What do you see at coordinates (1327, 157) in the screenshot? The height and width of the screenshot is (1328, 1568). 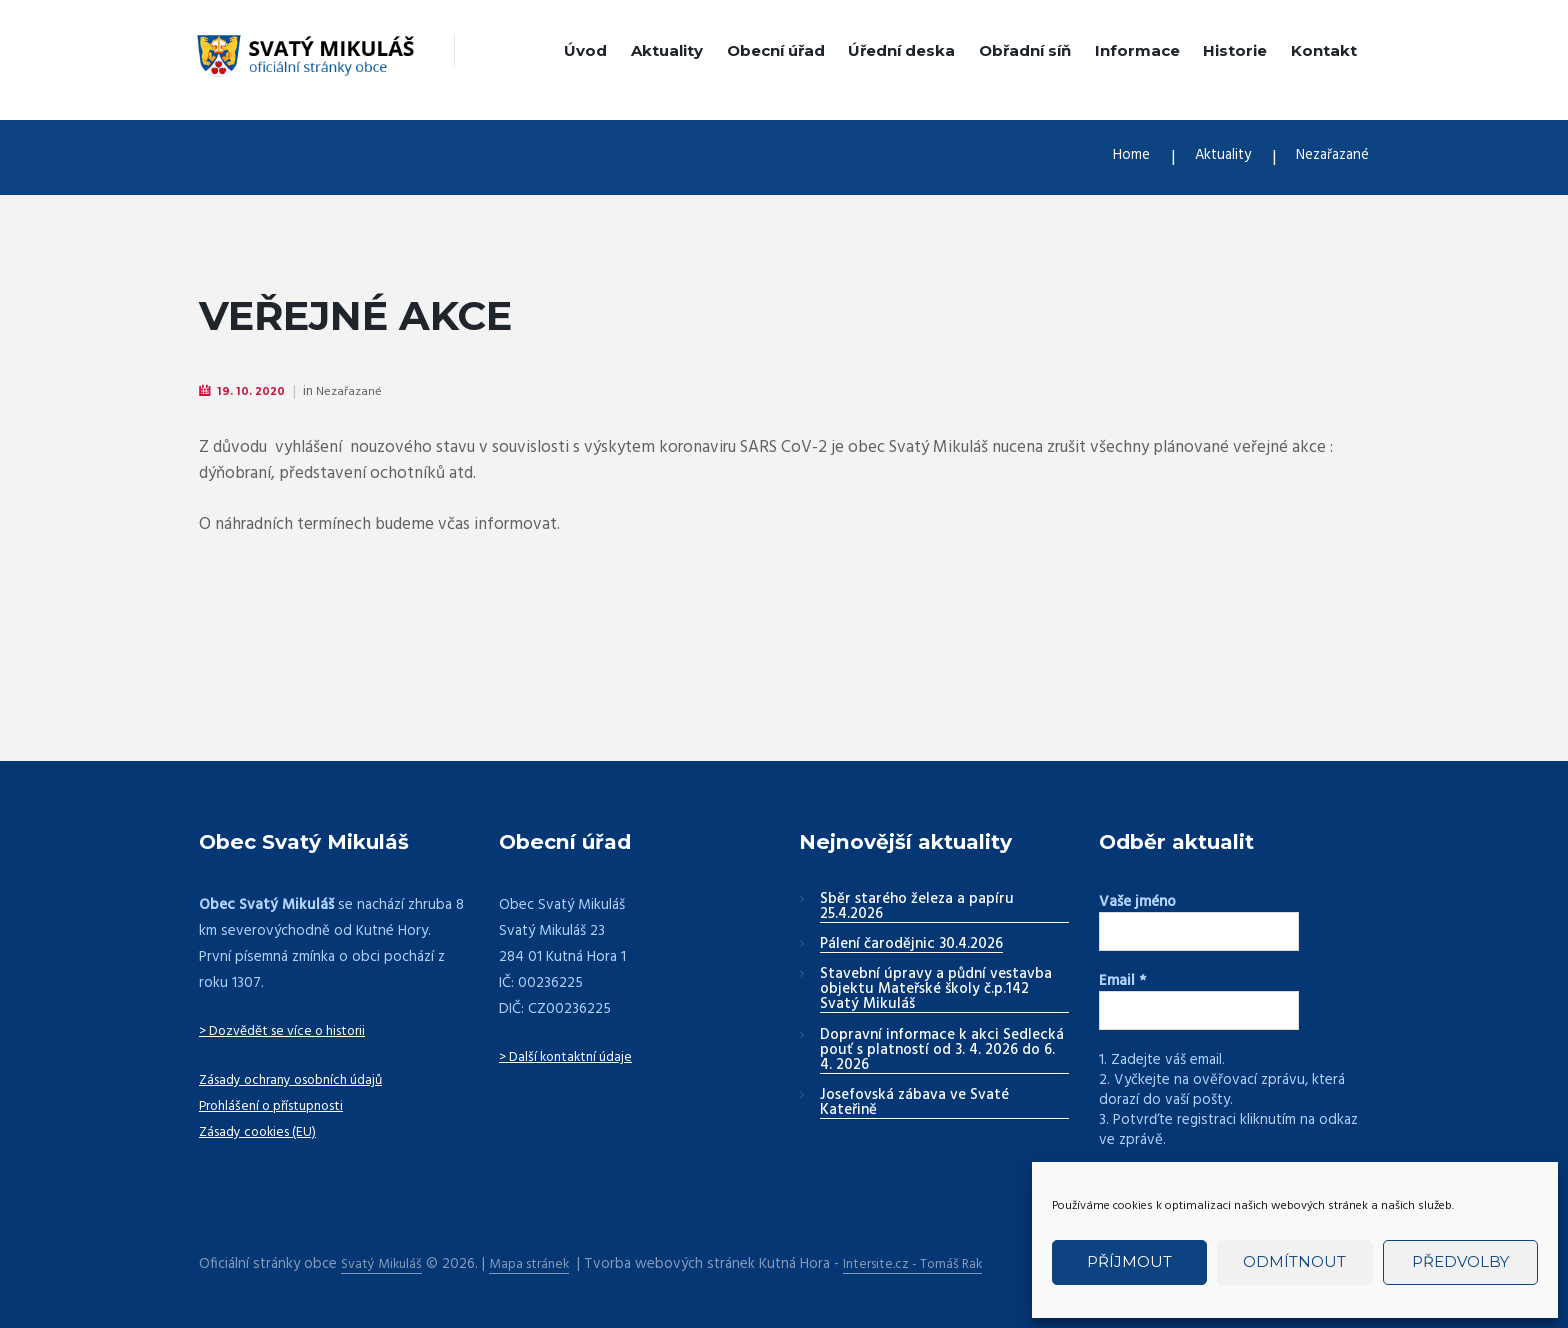 I see `Nezařazané` at bounding box center [1327, 157].